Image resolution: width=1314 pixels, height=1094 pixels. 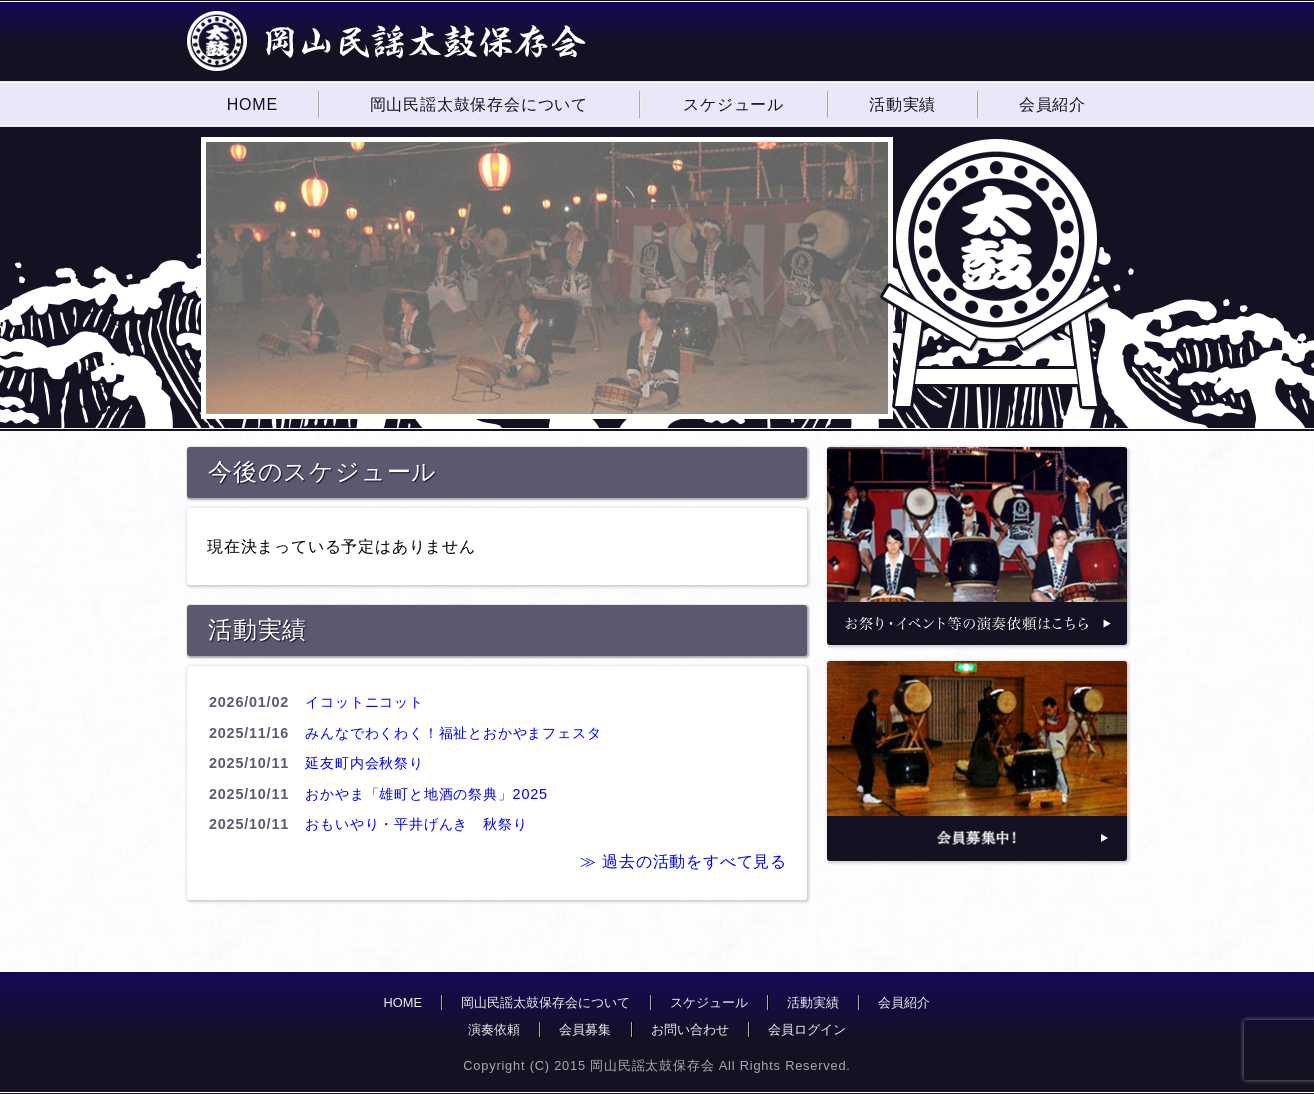 I want to click on 会員募集, so click(x=585, y=1029).